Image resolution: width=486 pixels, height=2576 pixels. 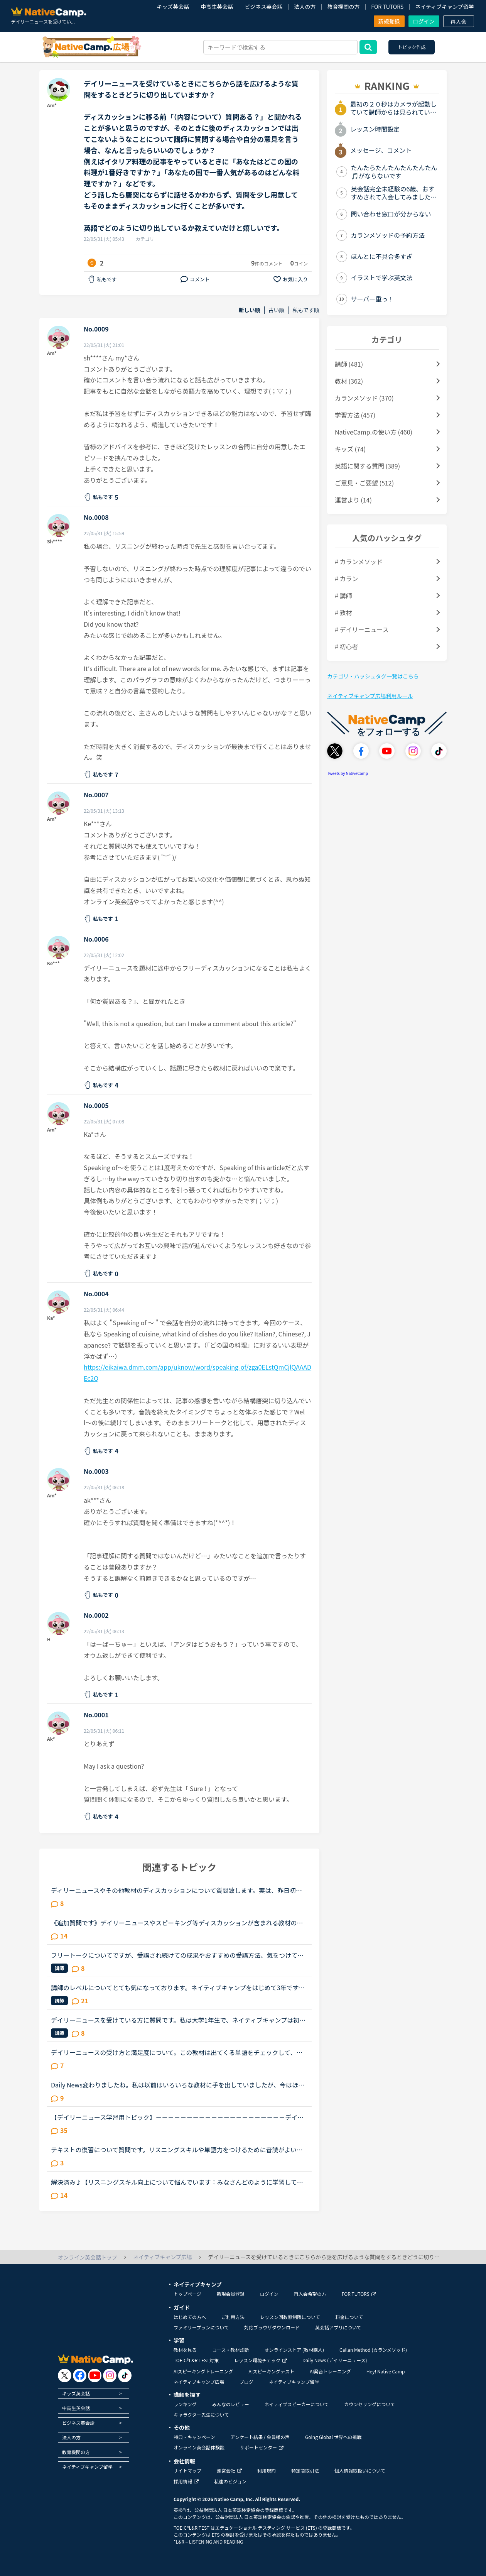 What do you see at coordinates (305, 2470) in the screenshot?
I see `特定商取引法` at bounding box center [305, 2470].